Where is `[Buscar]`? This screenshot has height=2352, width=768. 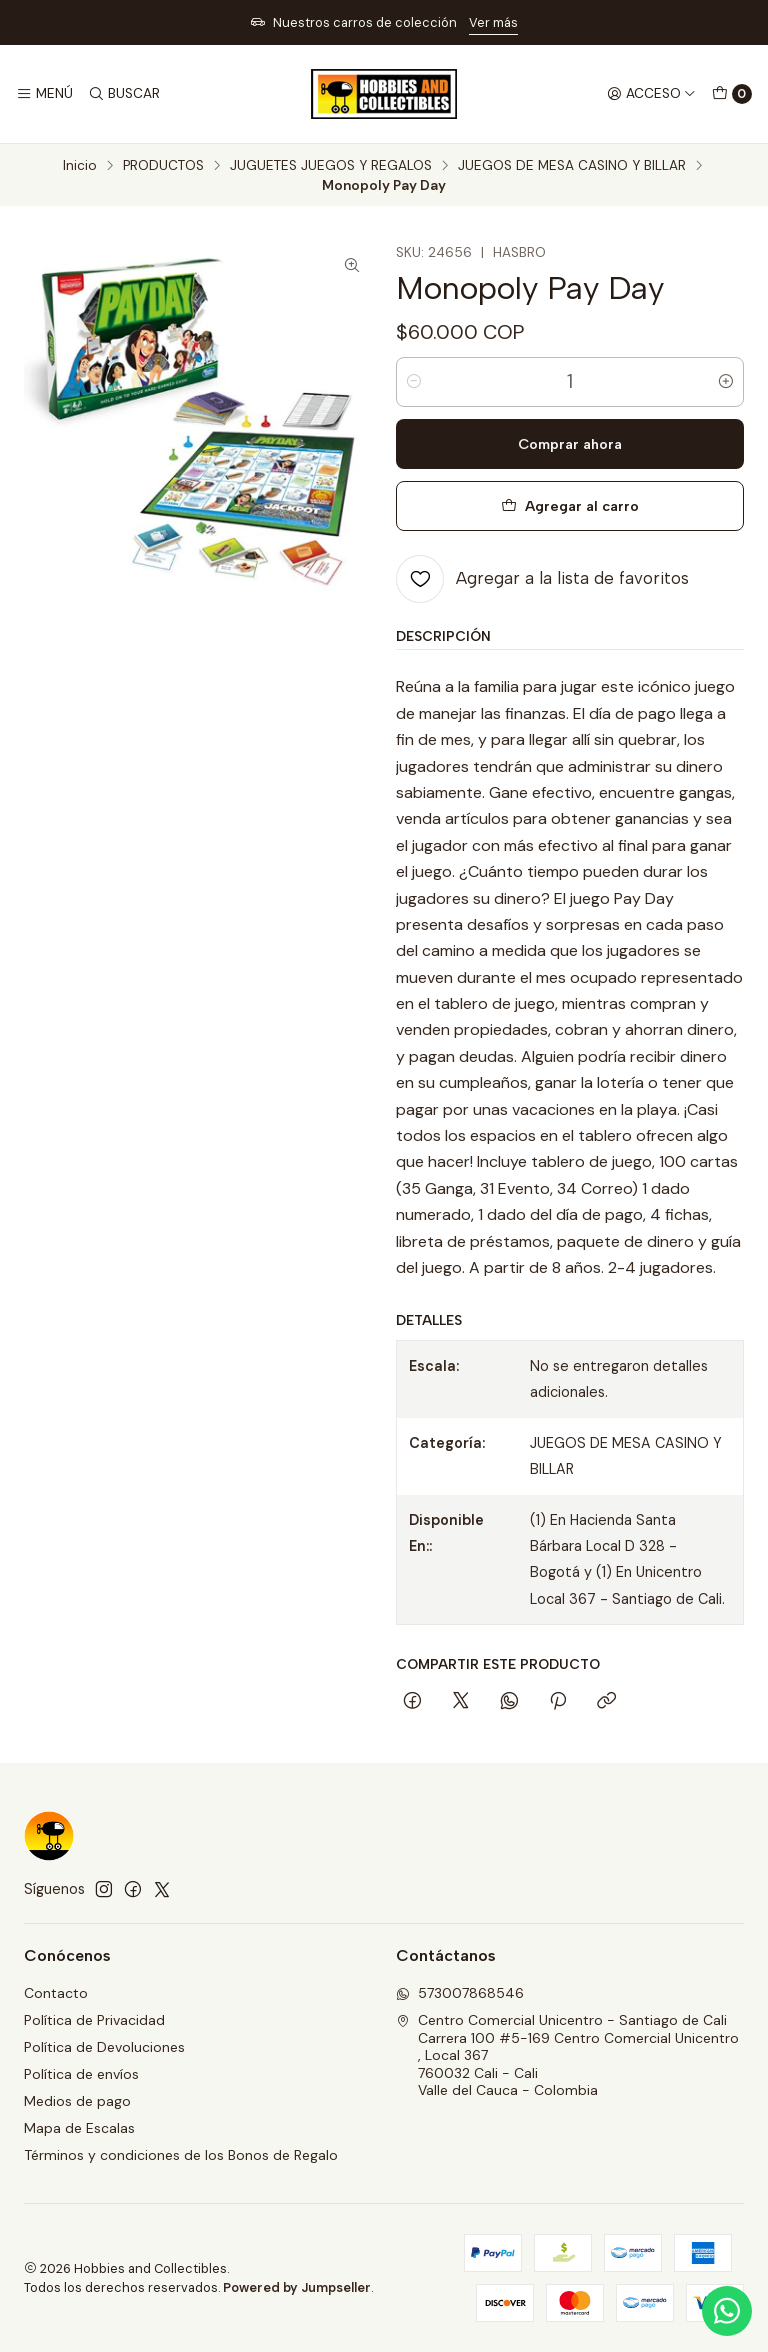 [Buscar] is located at coordinates (123, 94).